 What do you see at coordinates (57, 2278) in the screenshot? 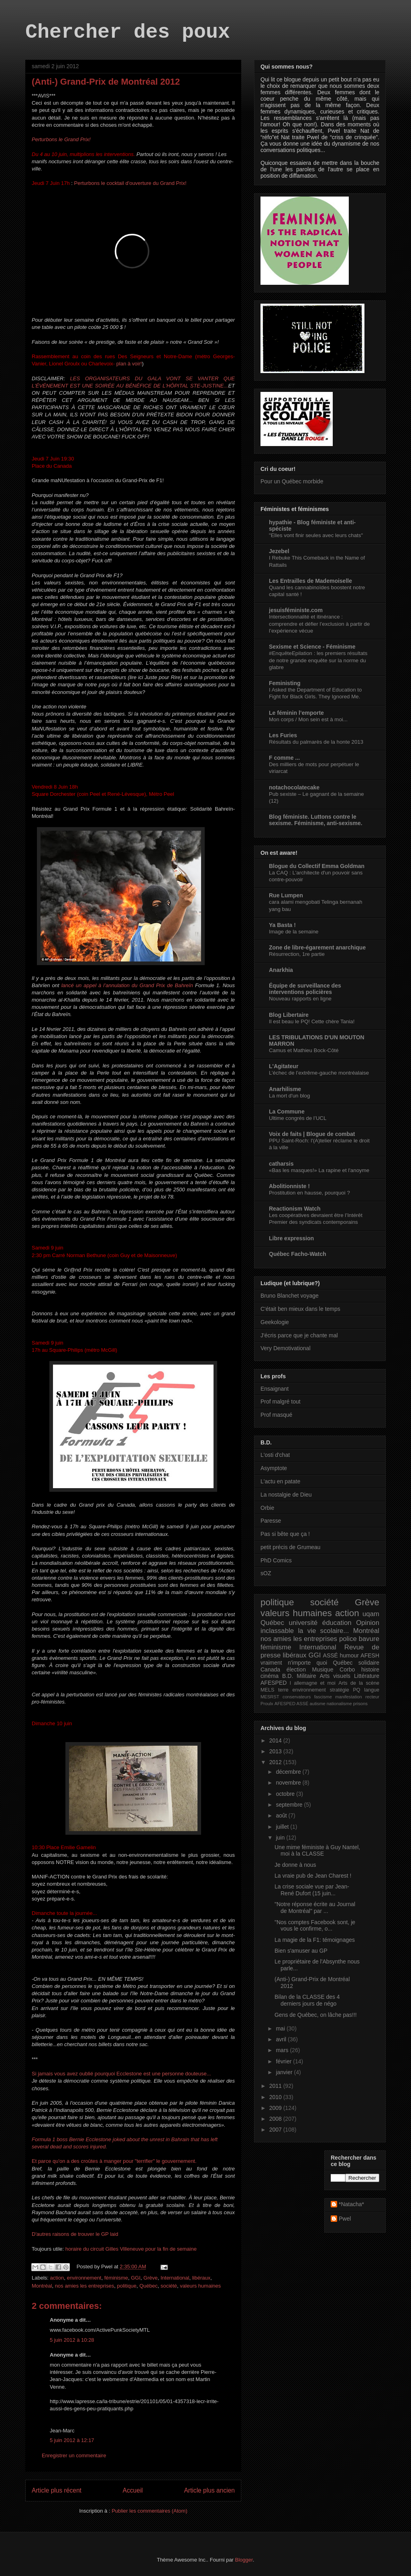
I see `action` at bounding box center [57, 2278].